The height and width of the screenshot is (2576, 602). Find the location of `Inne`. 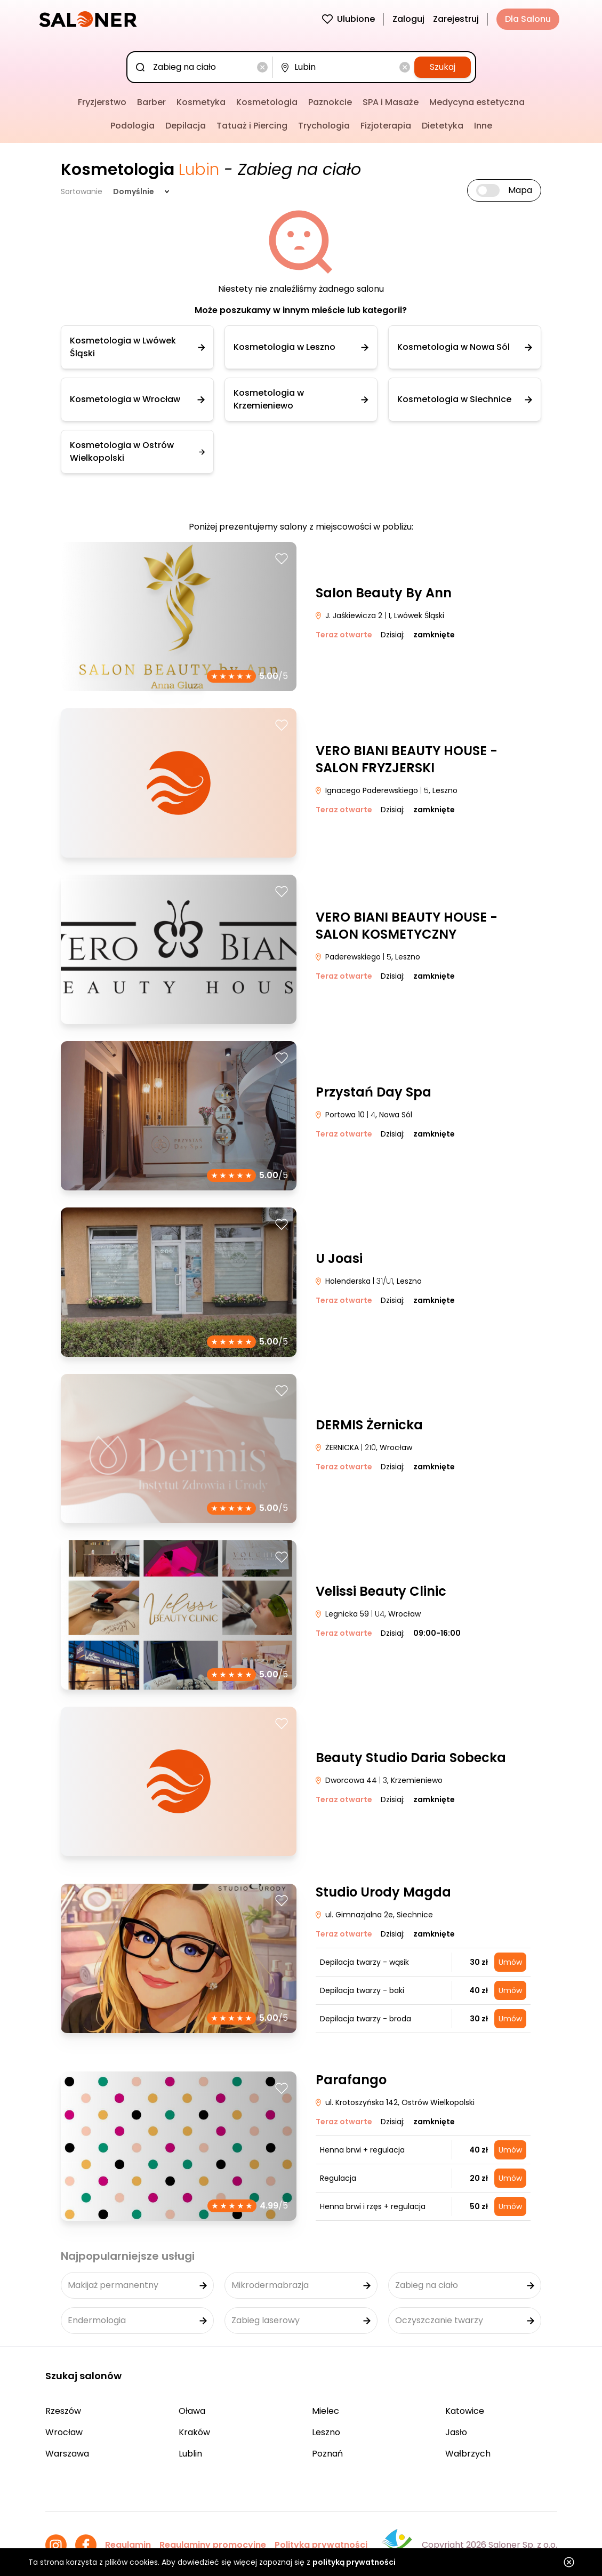

Inne is located at coordinates (483, 125).